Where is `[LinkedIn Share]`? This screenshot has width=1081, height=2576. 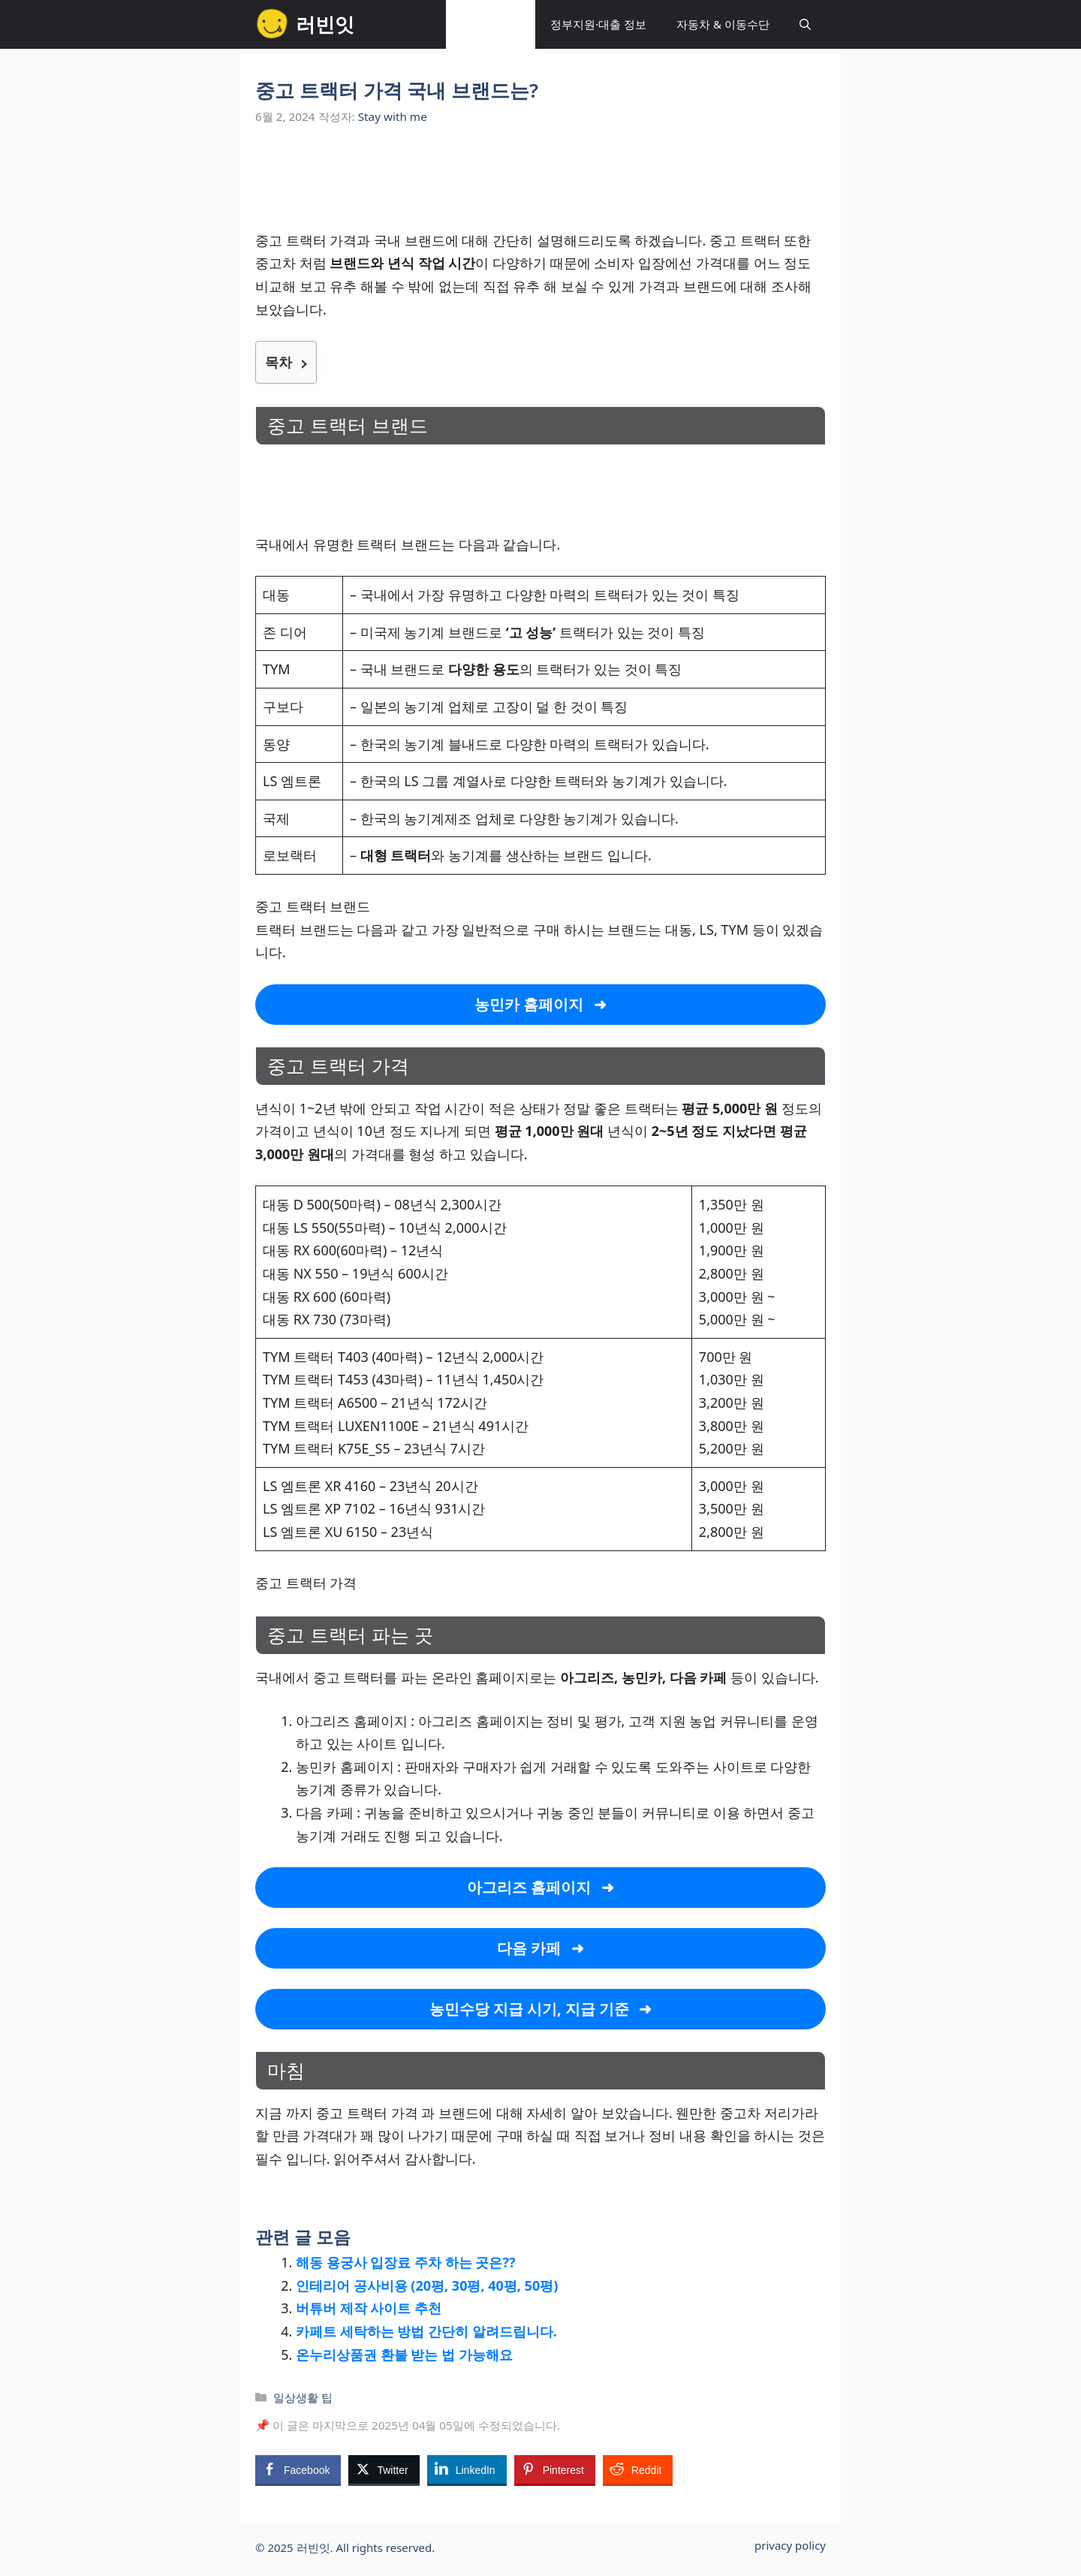
[LinkedIn Share] is located at coordinates (467, 2469).